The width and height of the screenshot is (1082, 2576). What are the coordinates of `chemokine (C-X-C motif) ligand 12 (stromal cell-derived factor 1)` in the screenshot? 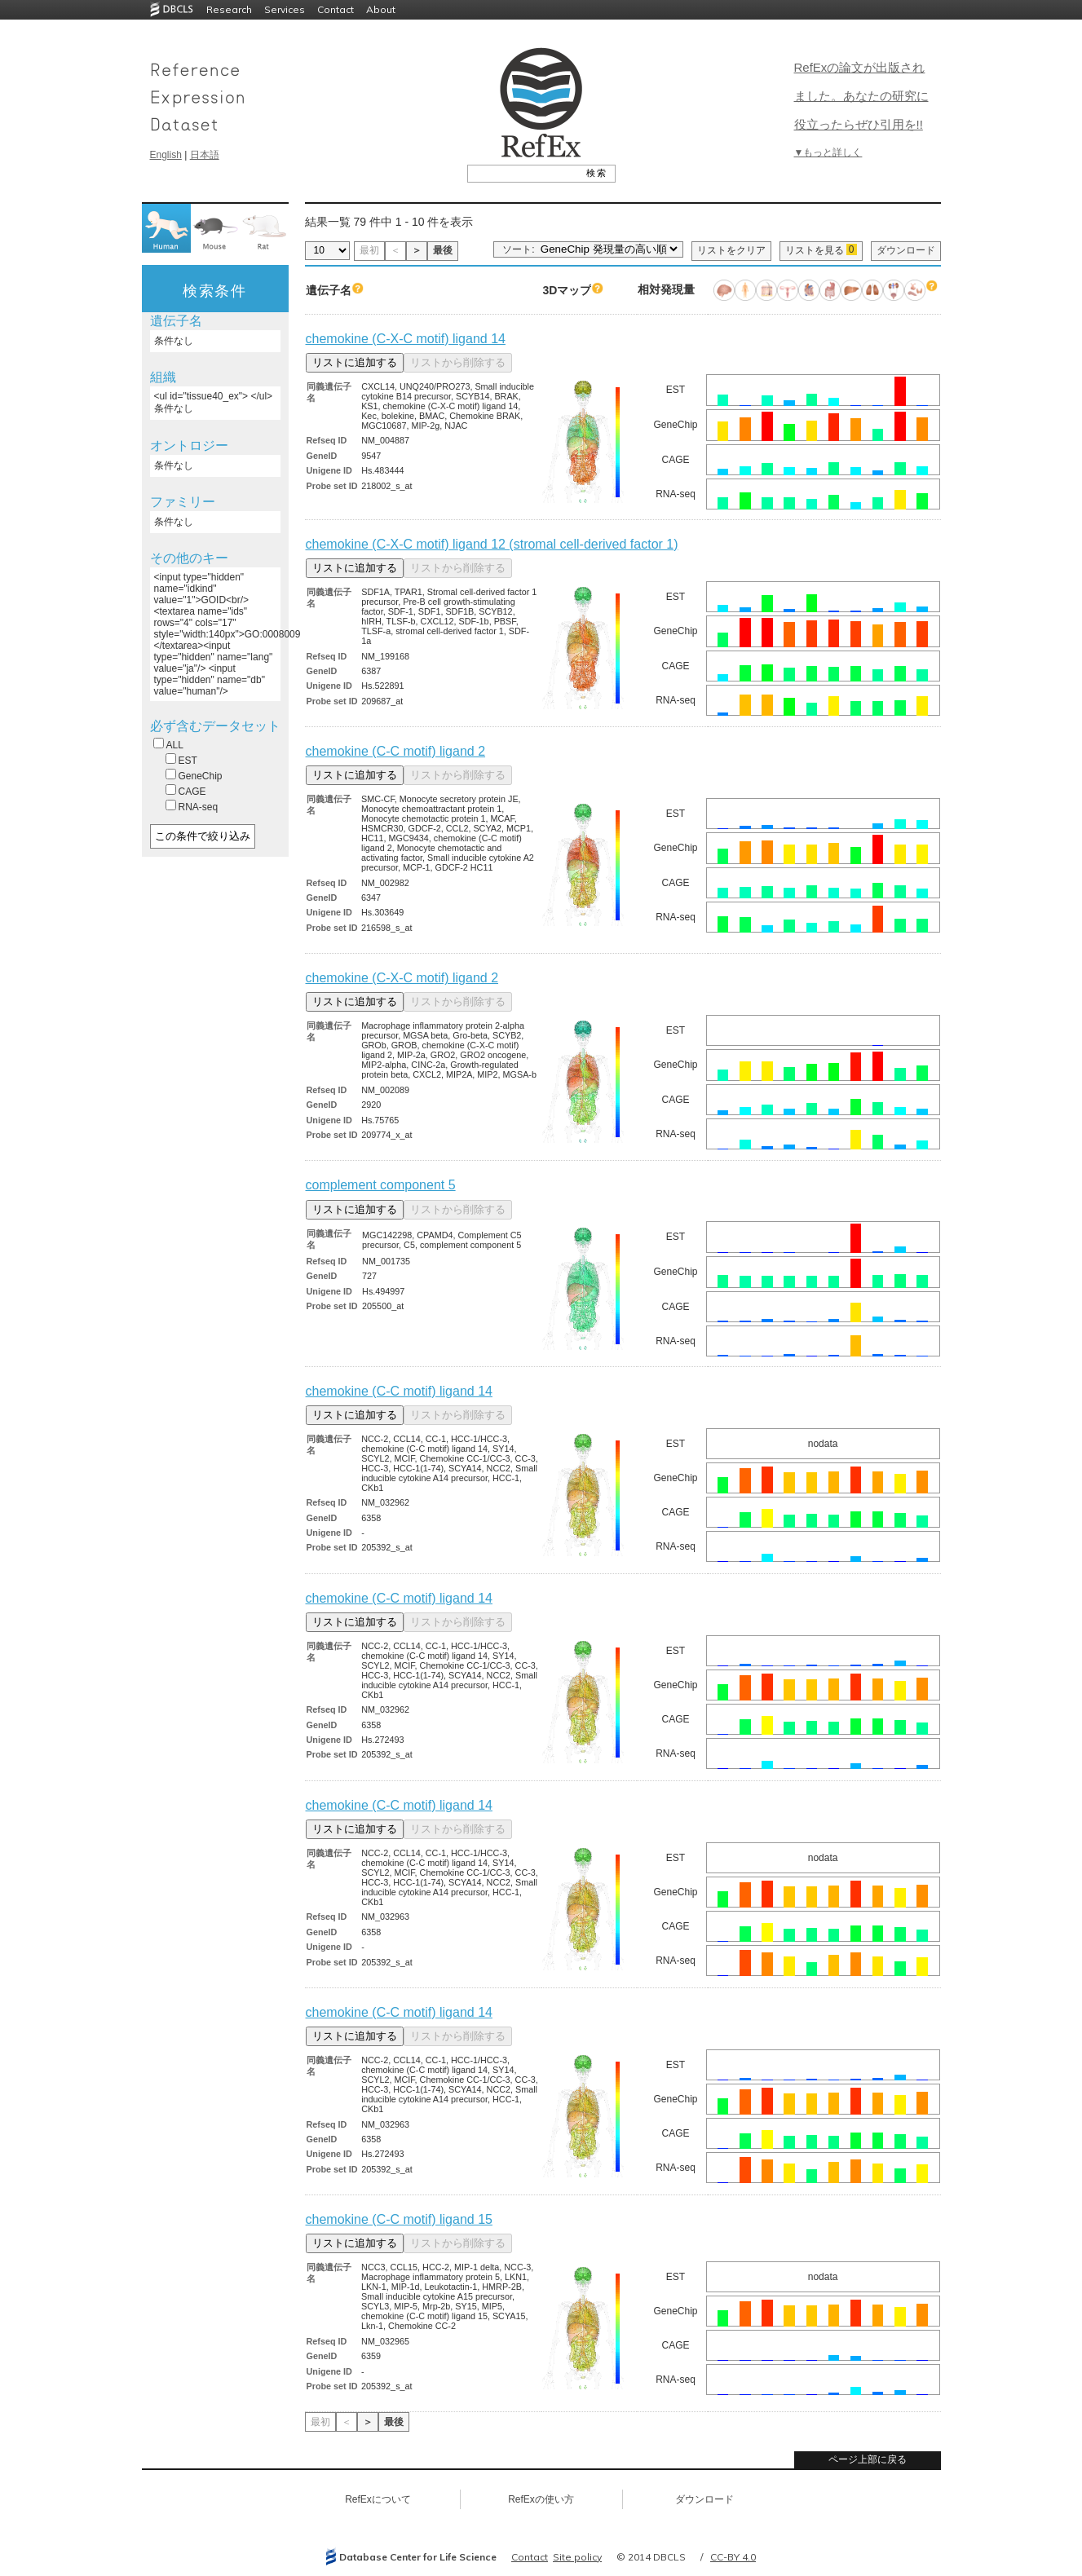 It's located at (492, 544).